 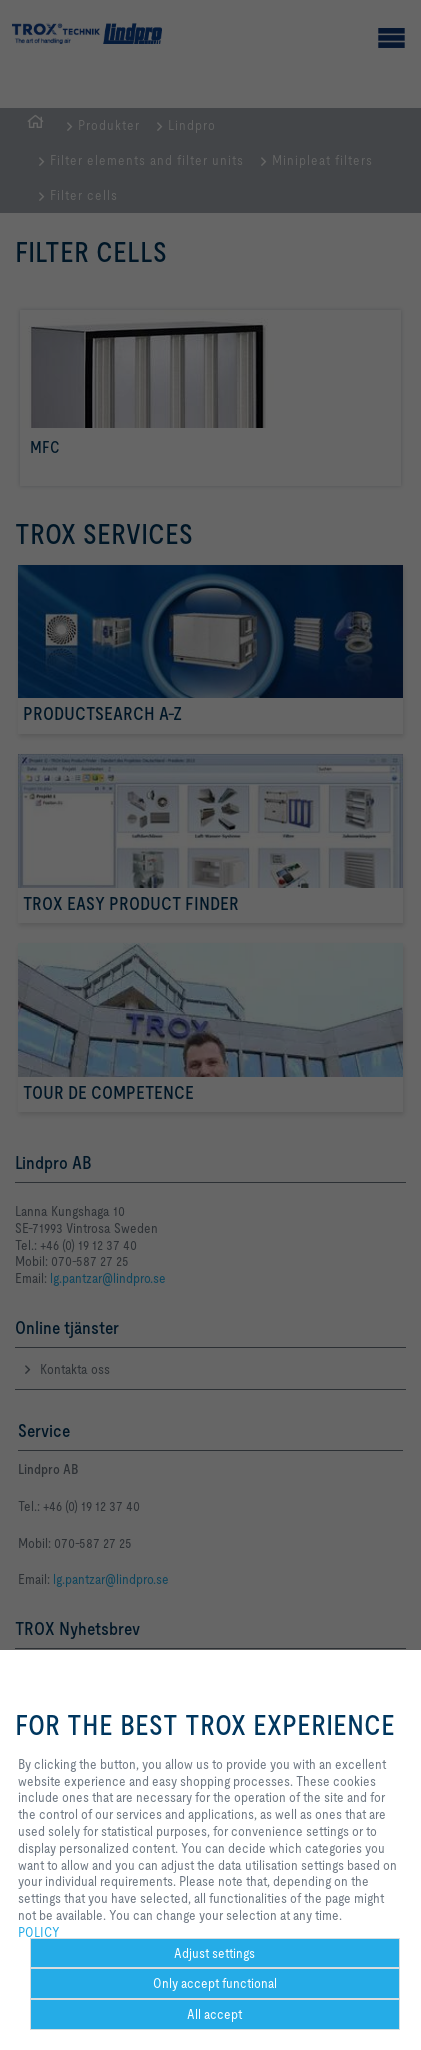 What do you see at coordinates (215, 1983) in the screenshot?
I see `Only accept functional` at bounding box center [215, 1983].